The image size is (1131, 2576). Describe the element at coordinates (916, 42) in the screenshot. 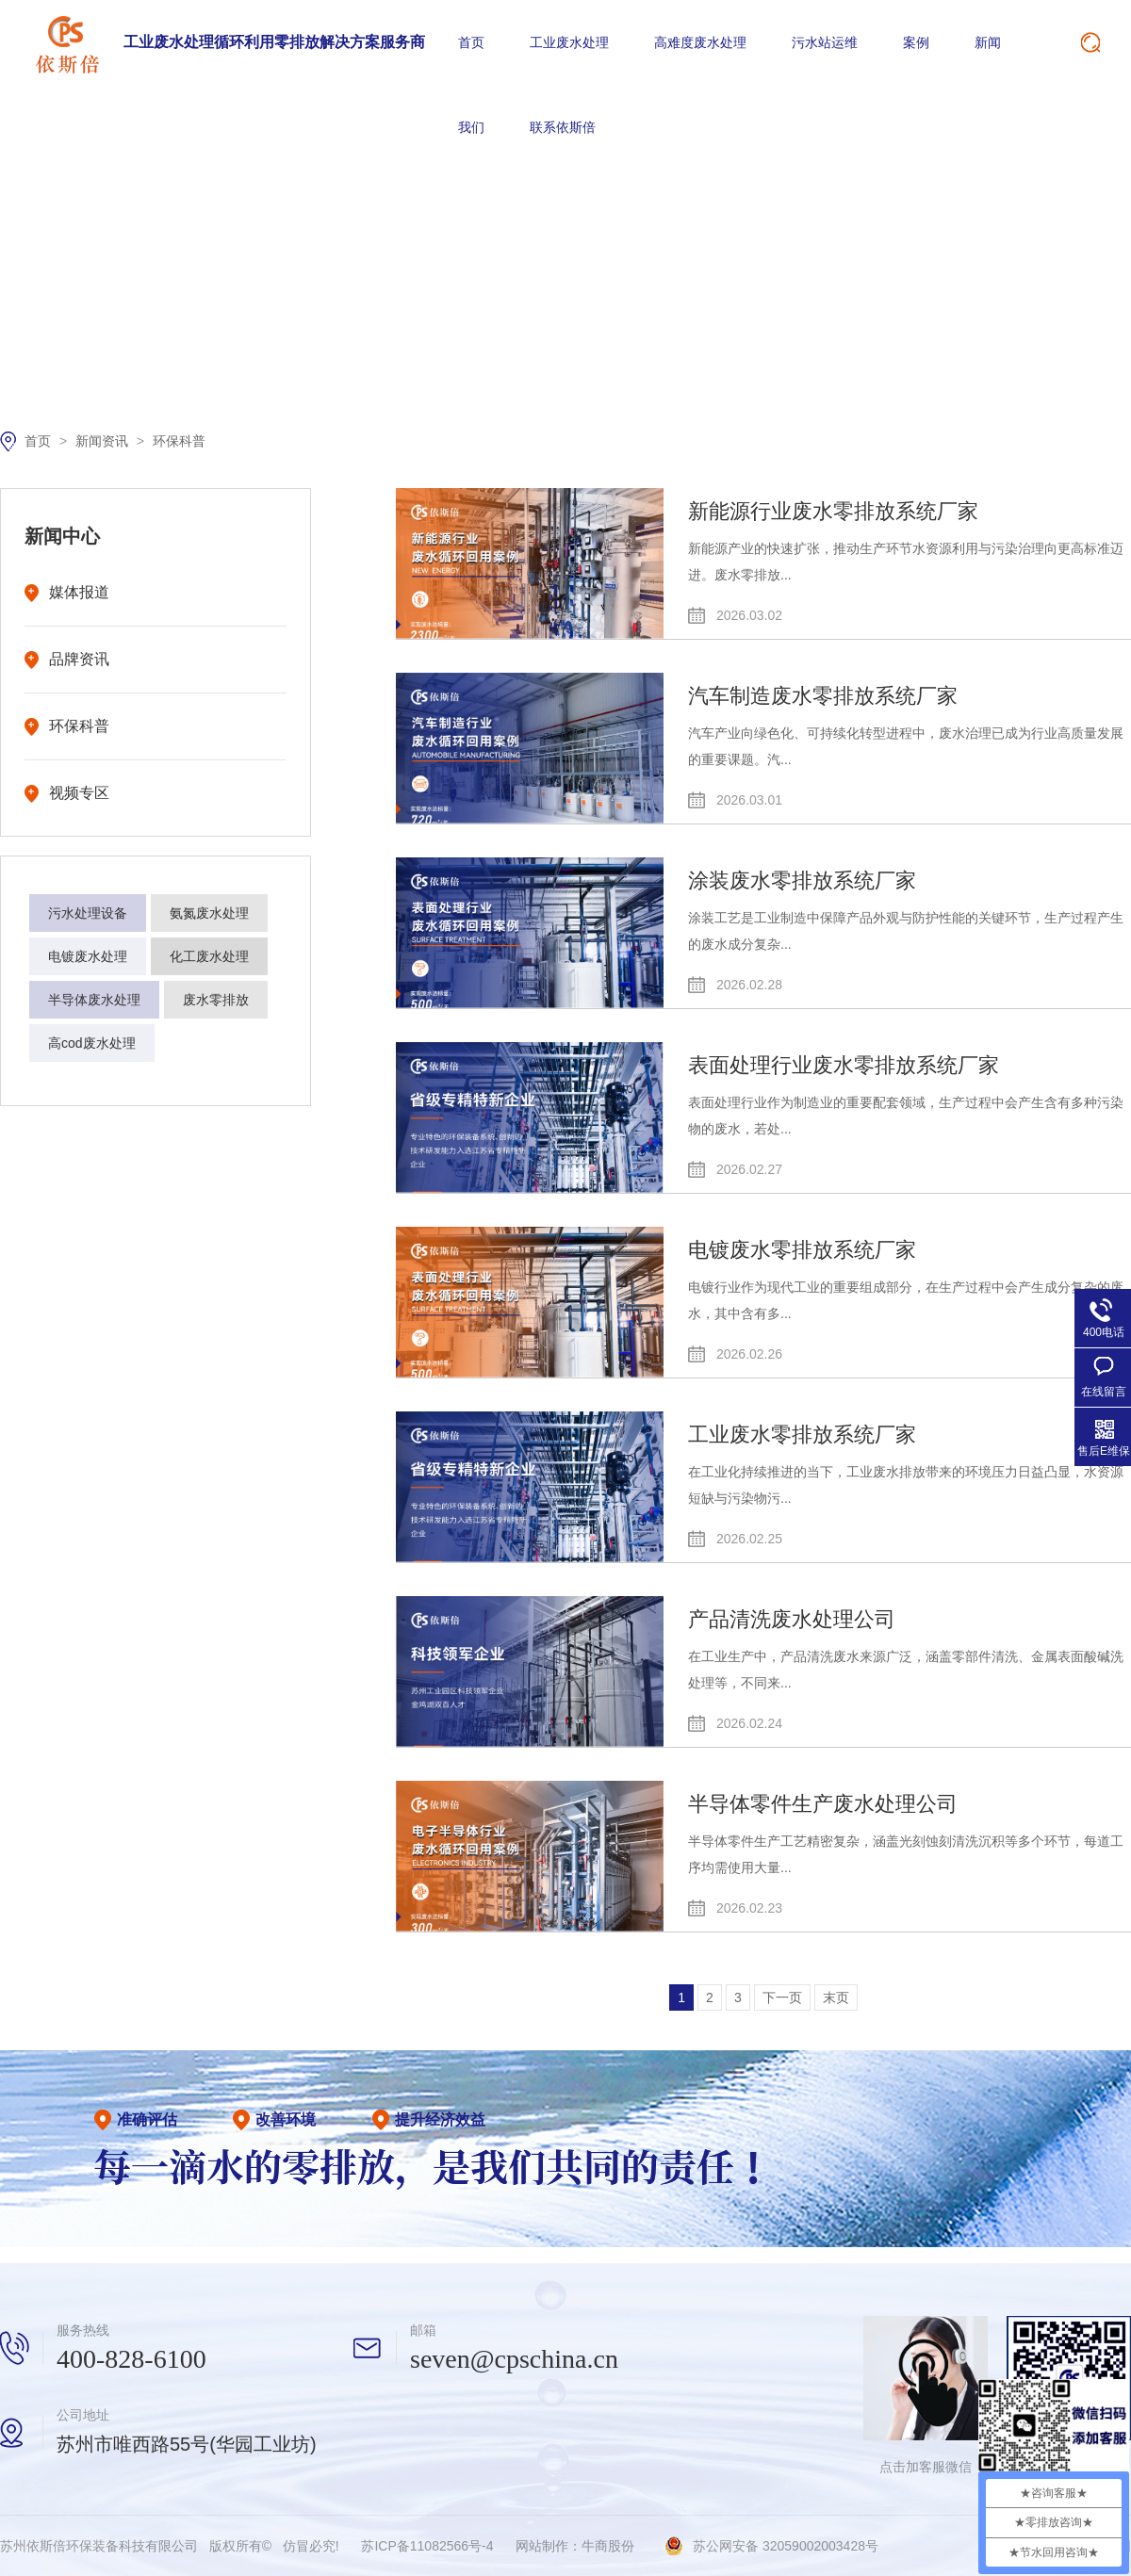

I see `案例` at that location.